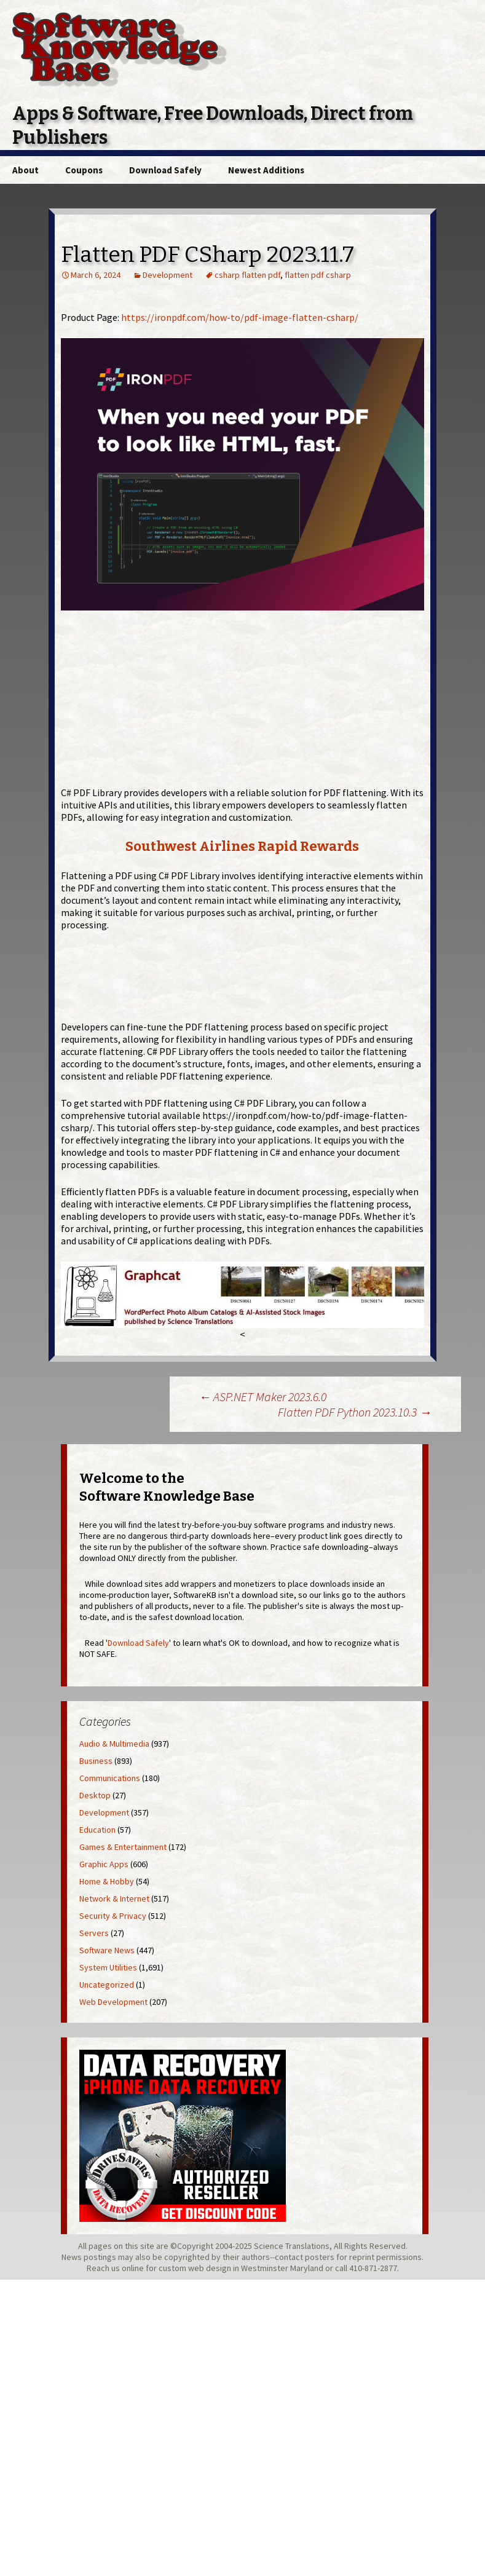 The width and height of the screenshot is (485, 2576). I want to click on csharp flatten pdf, so click(247, 274).